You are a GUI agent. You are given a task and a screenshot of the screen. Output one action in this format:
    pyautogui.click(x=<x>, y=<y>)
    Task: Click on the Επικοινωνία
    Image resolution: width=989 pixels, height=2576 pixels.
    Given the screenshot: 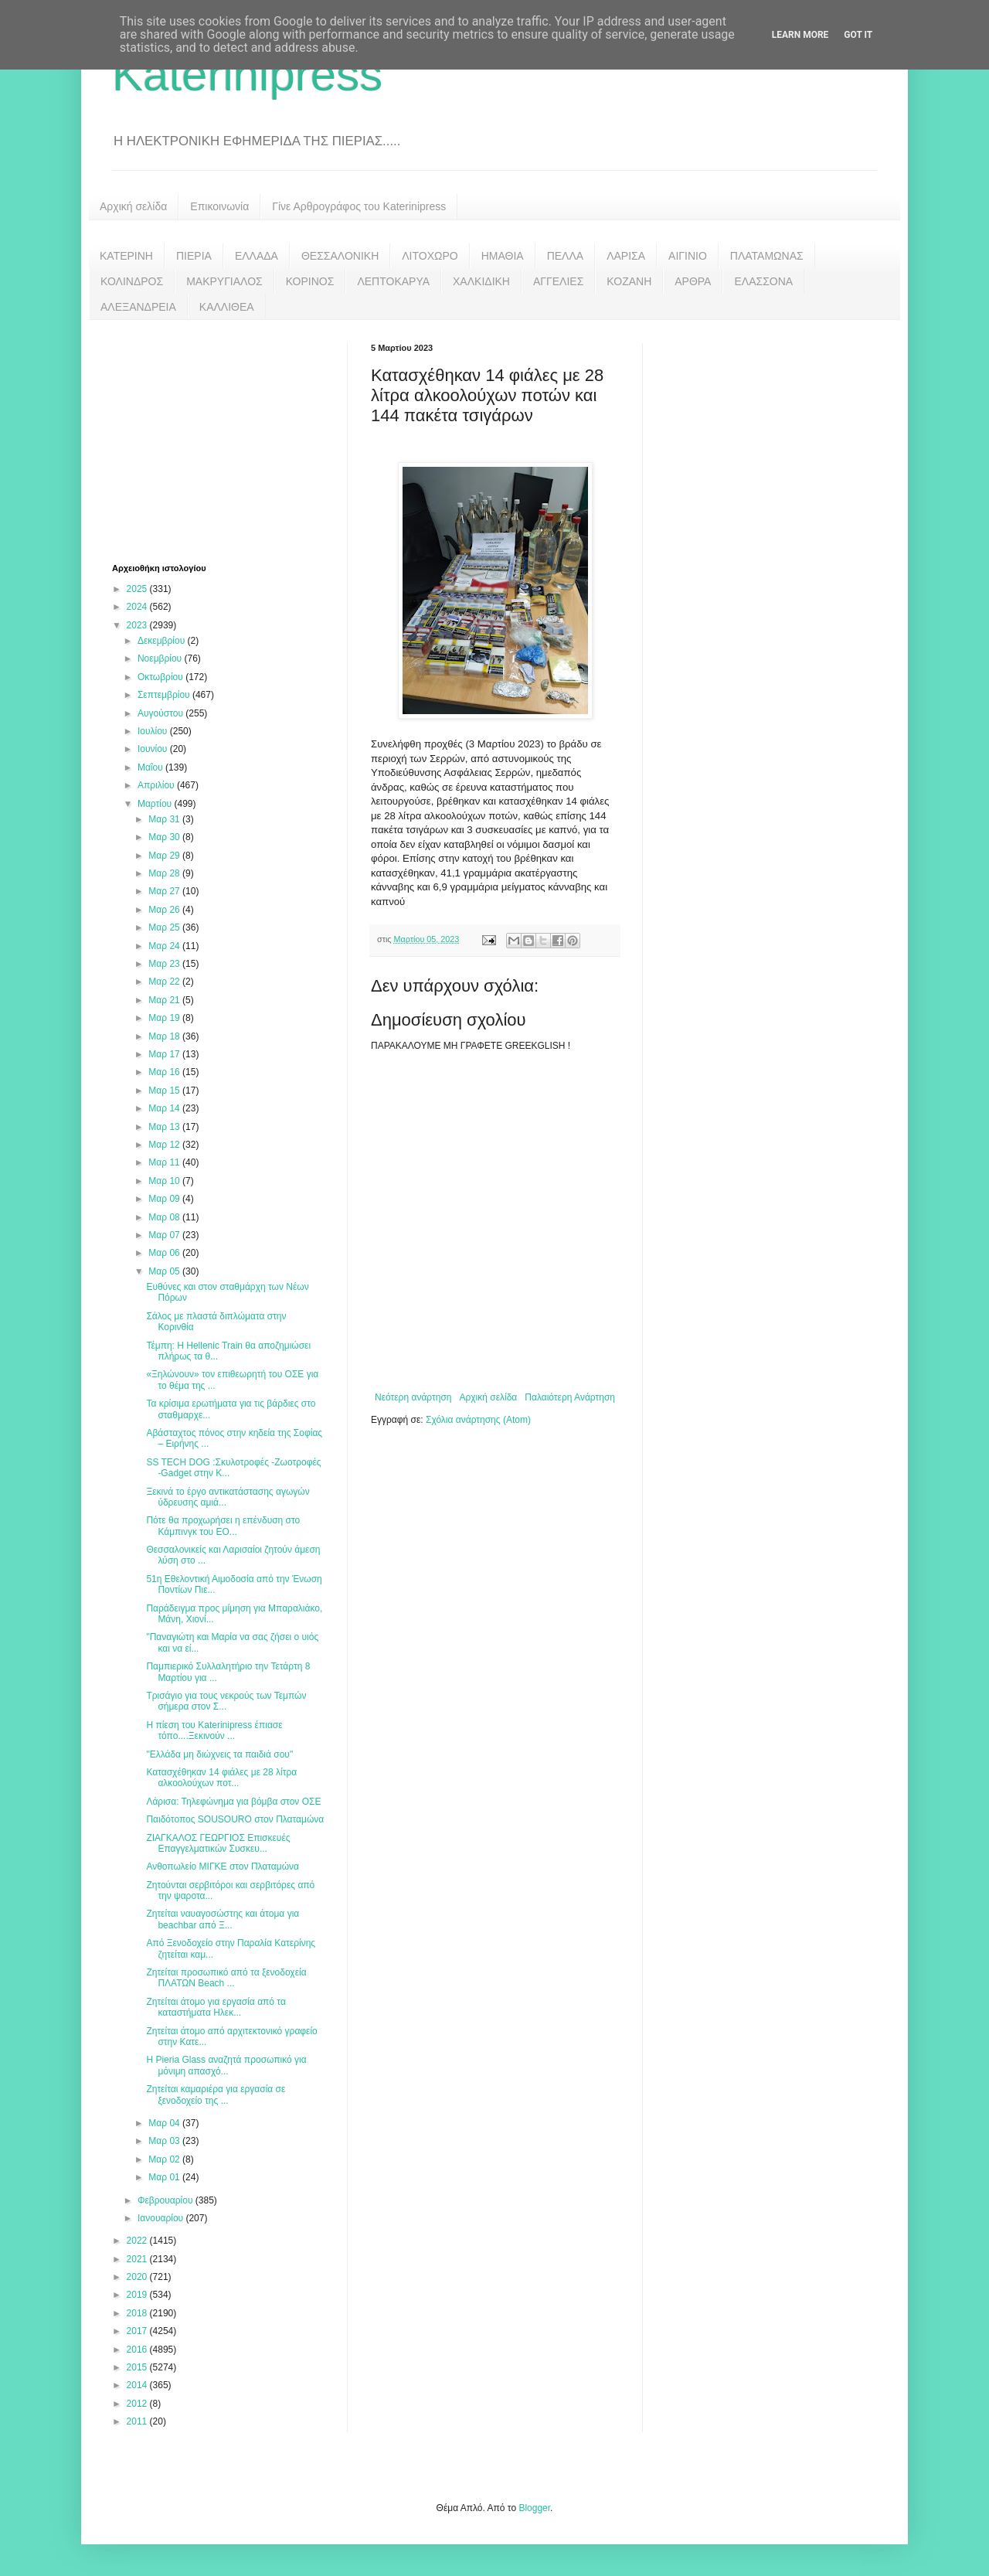 What is the action you would take?
    pyautogui.click(x=219, y=206)
    